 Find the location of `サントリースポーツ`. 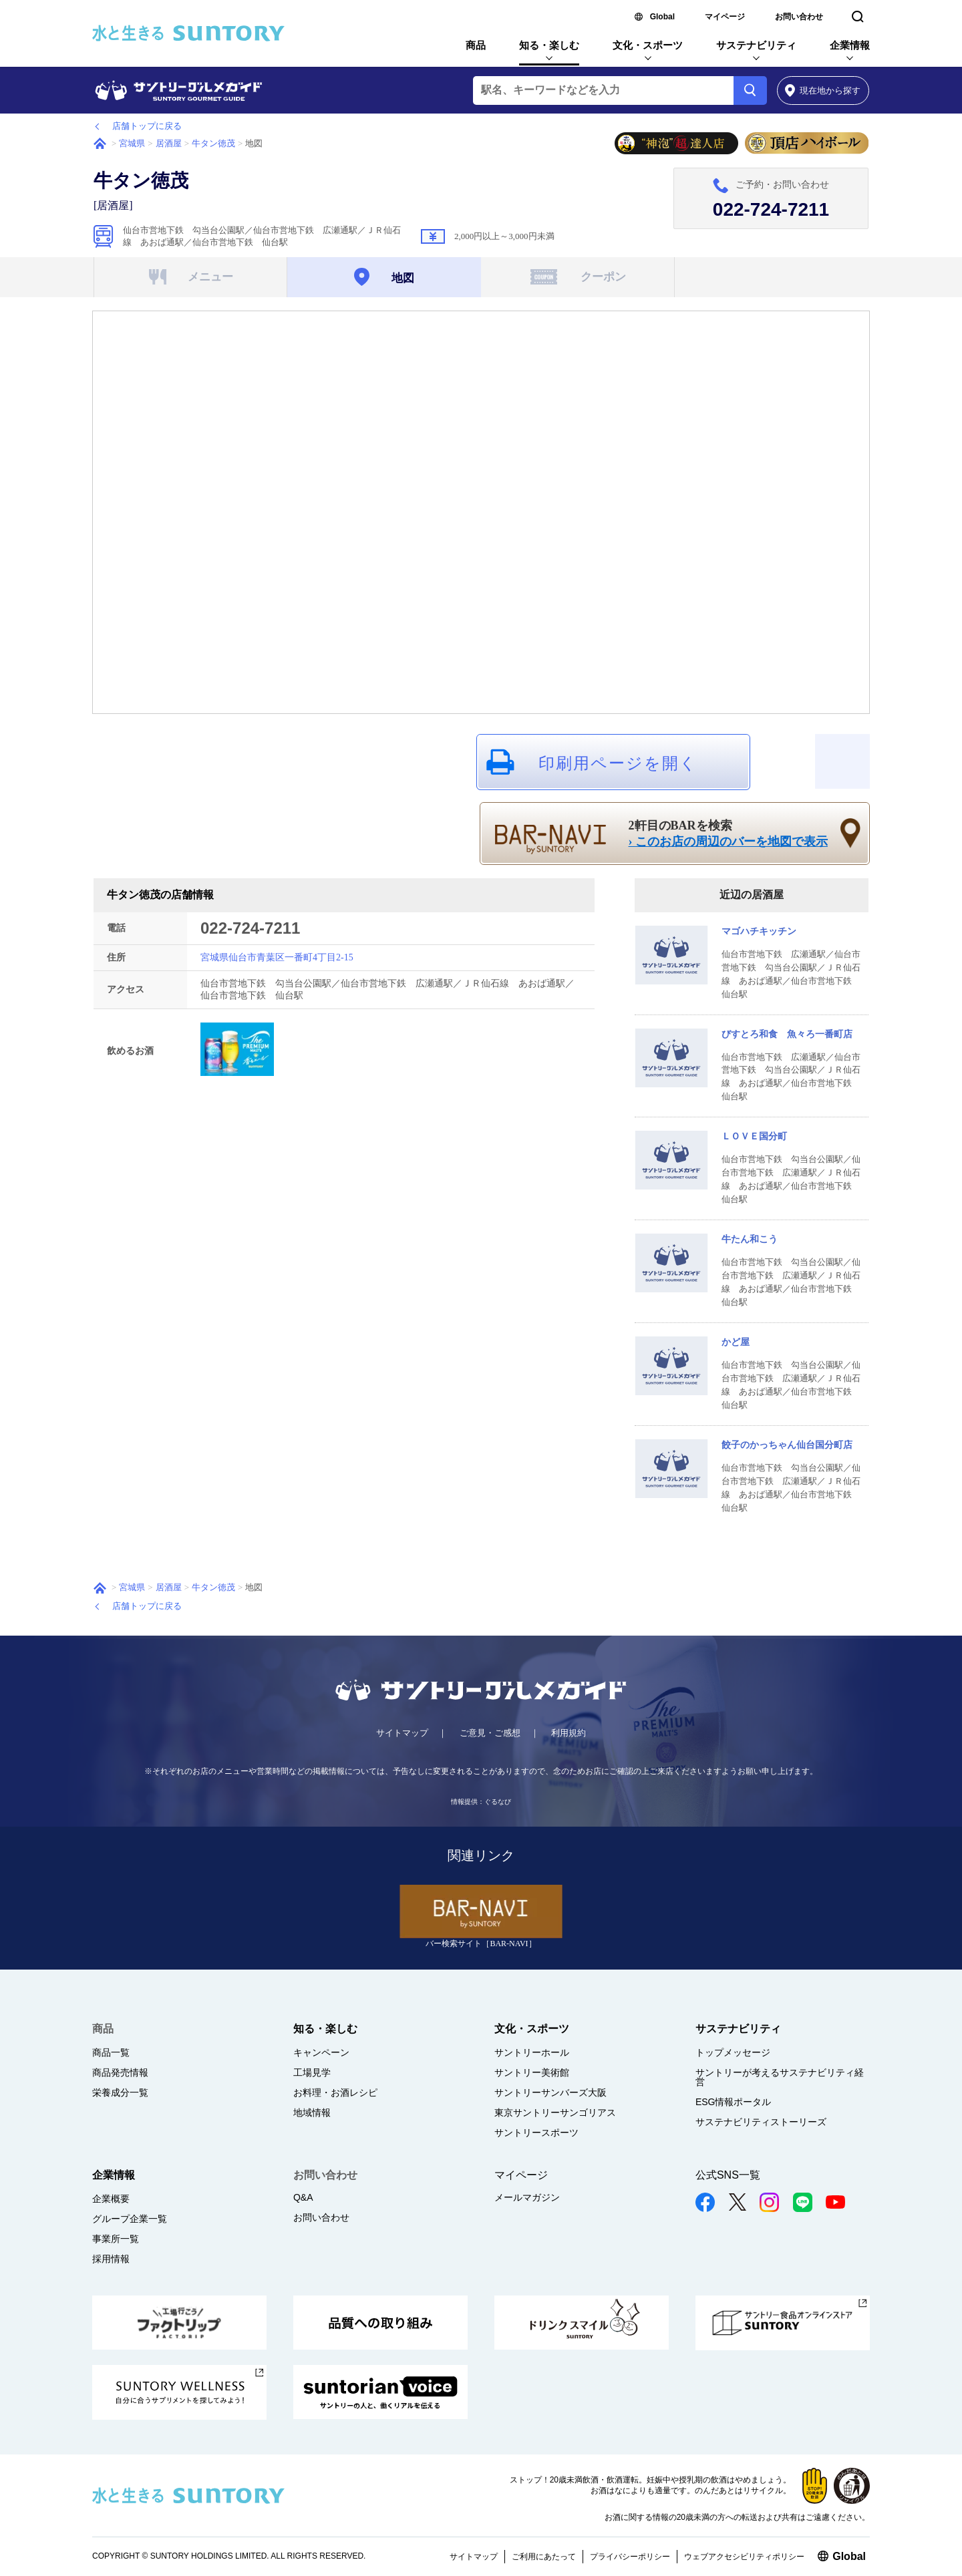

サントリースポーツ is located at coordinates (536, 2132).